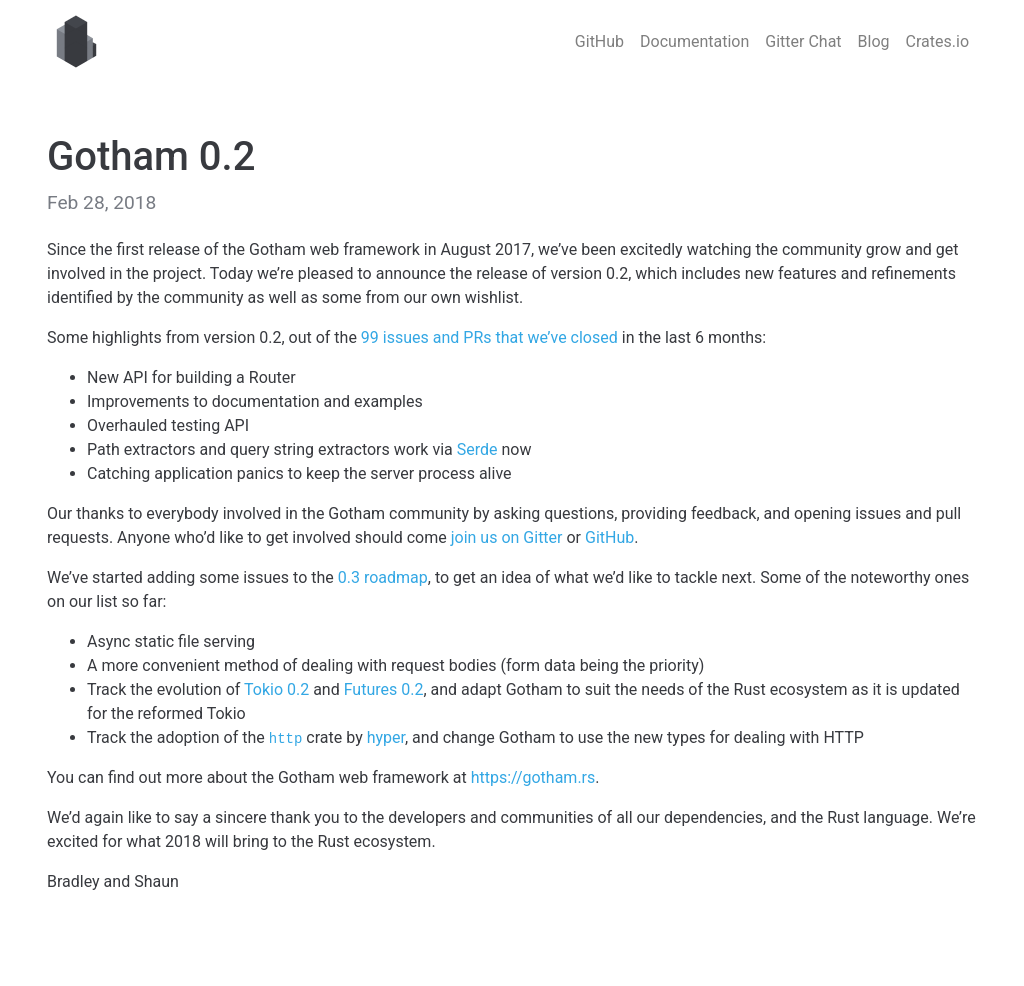 Image resolution: width=1024 pixels, height=986 pixels. I want to click on Blog, so click(874, 41).